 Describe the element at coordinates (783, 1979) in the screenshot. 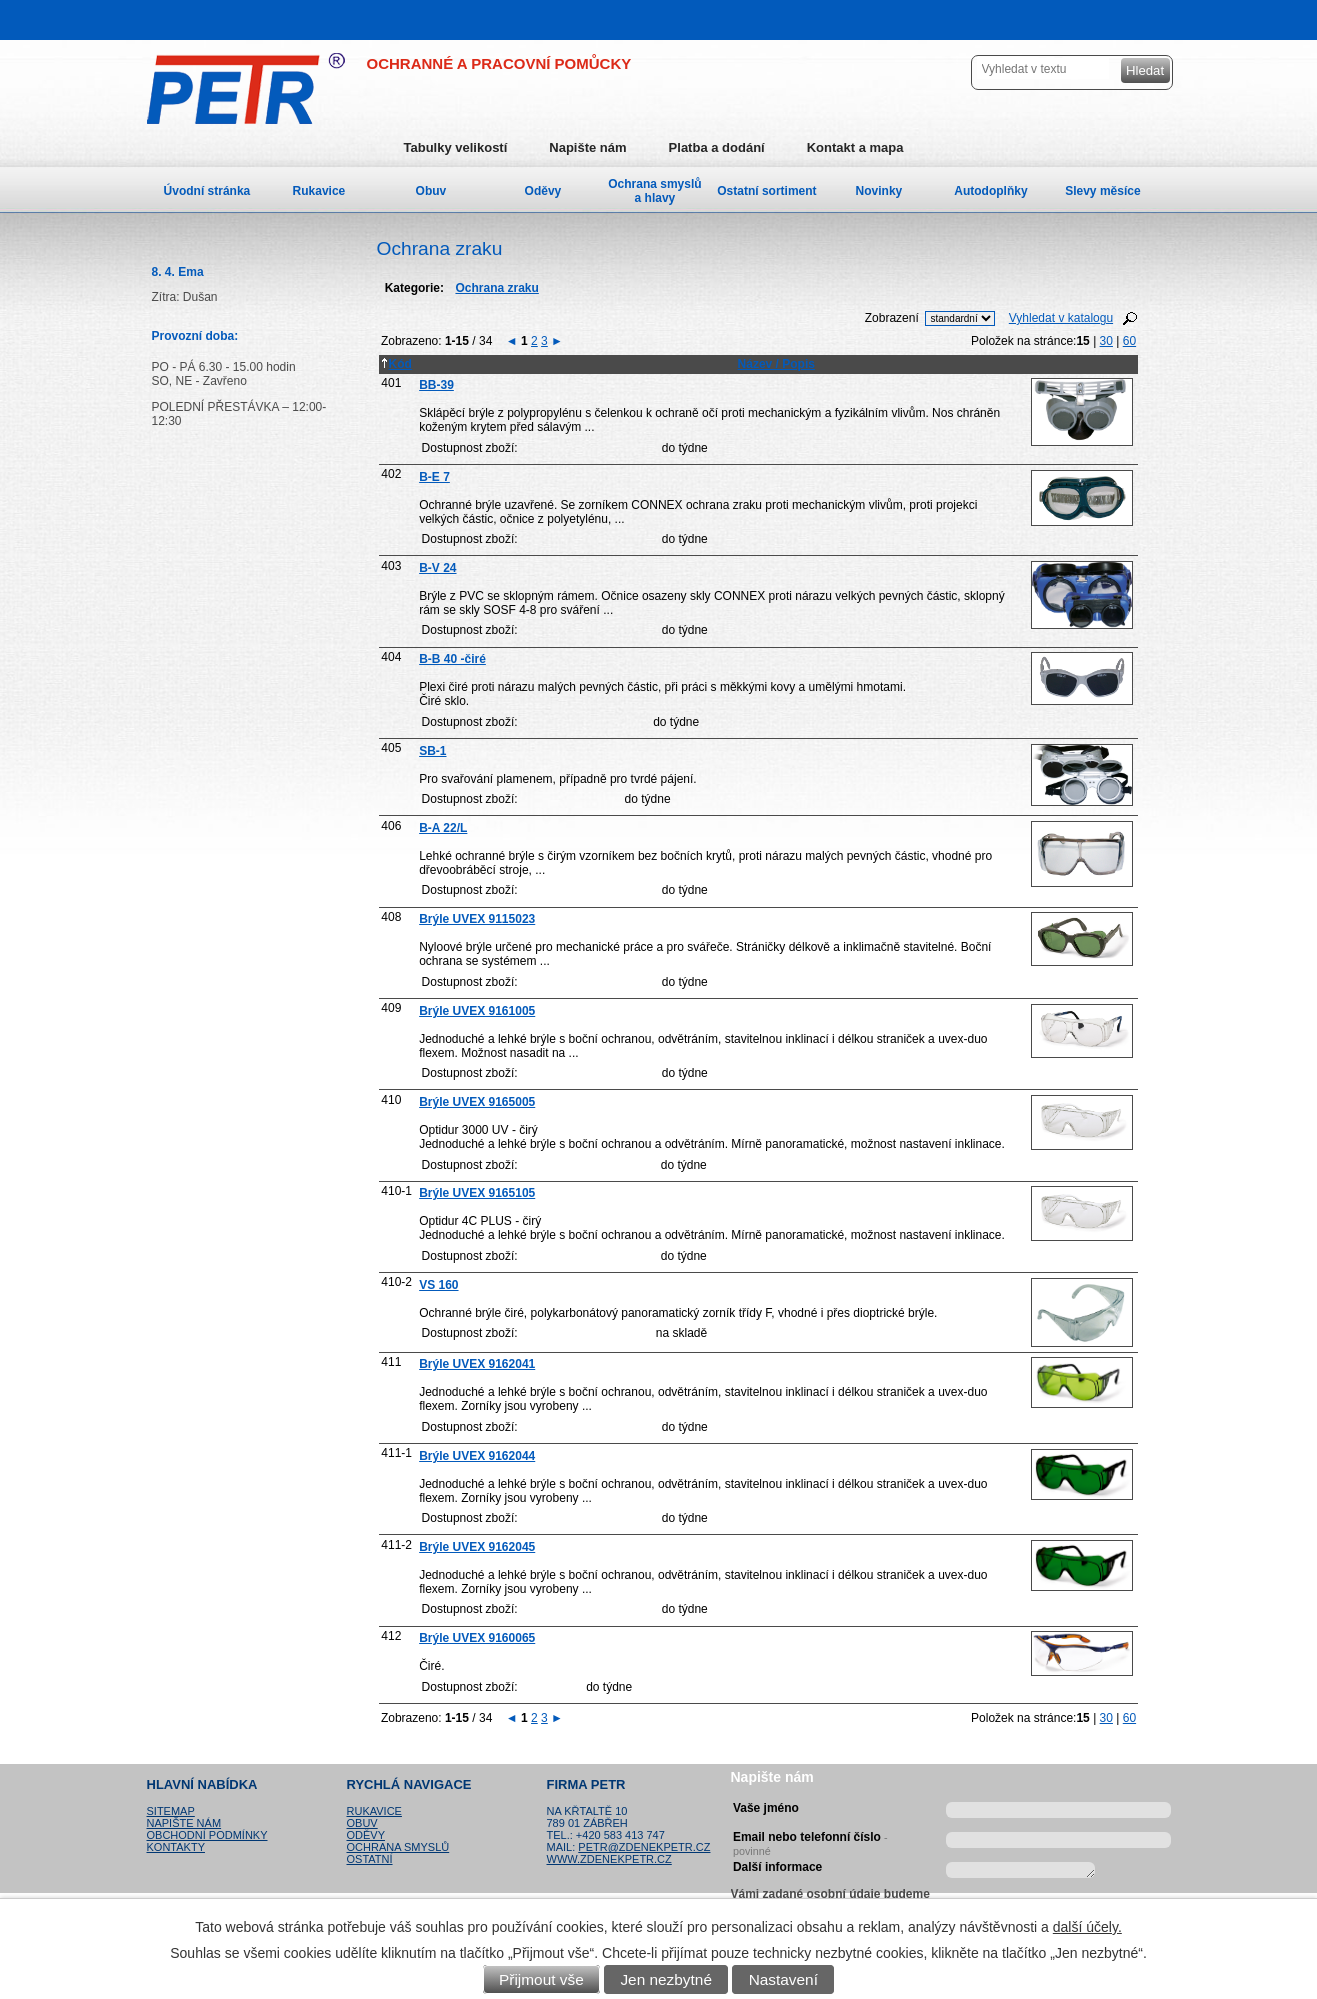

I see `Nastavení` at that location.